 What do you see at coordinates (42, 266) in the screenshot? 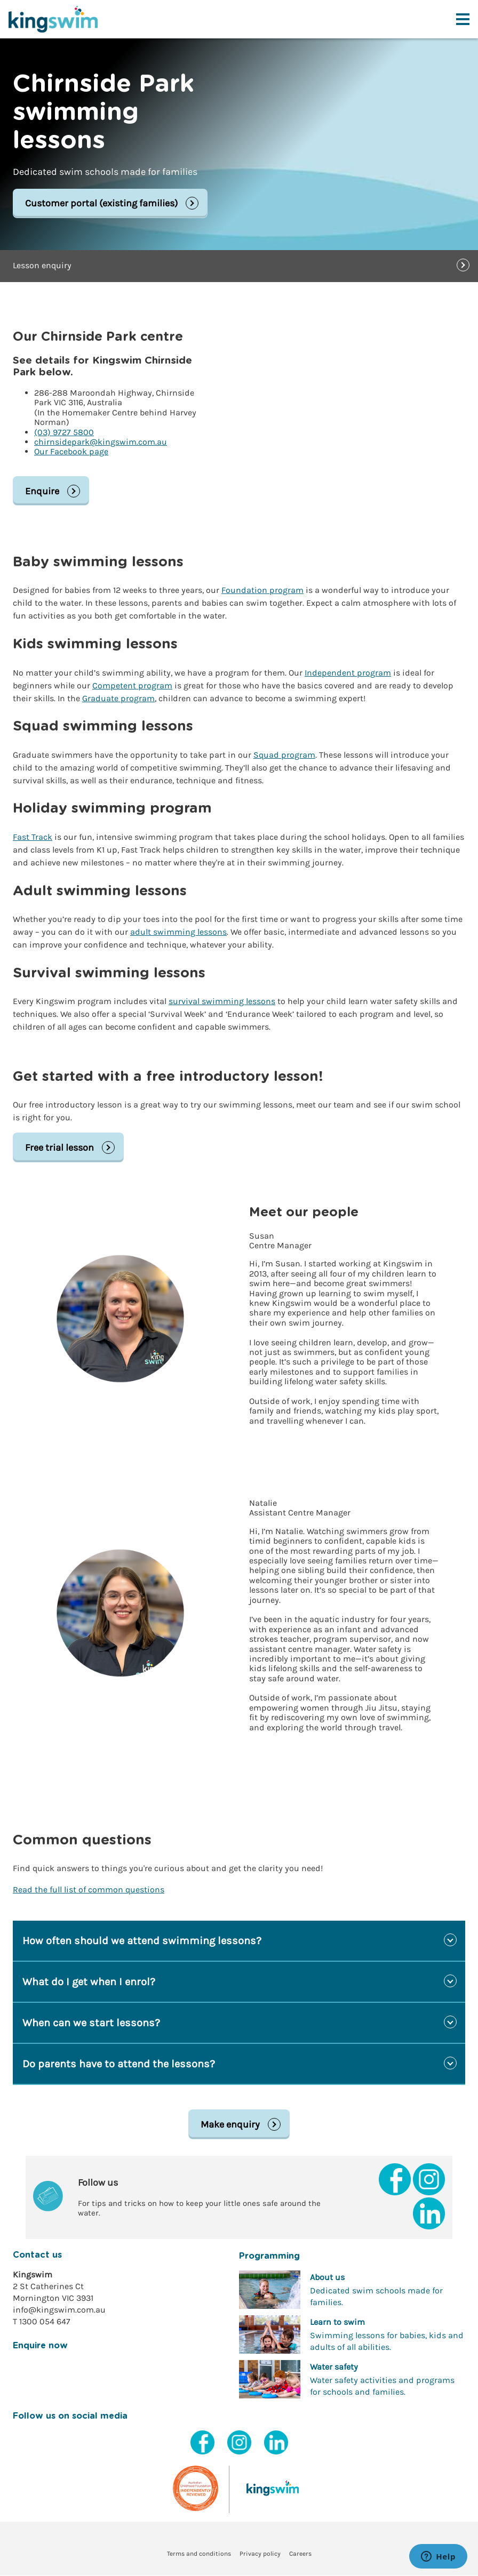
I see `Lesson enquiry` at bounding box center [42, 266].